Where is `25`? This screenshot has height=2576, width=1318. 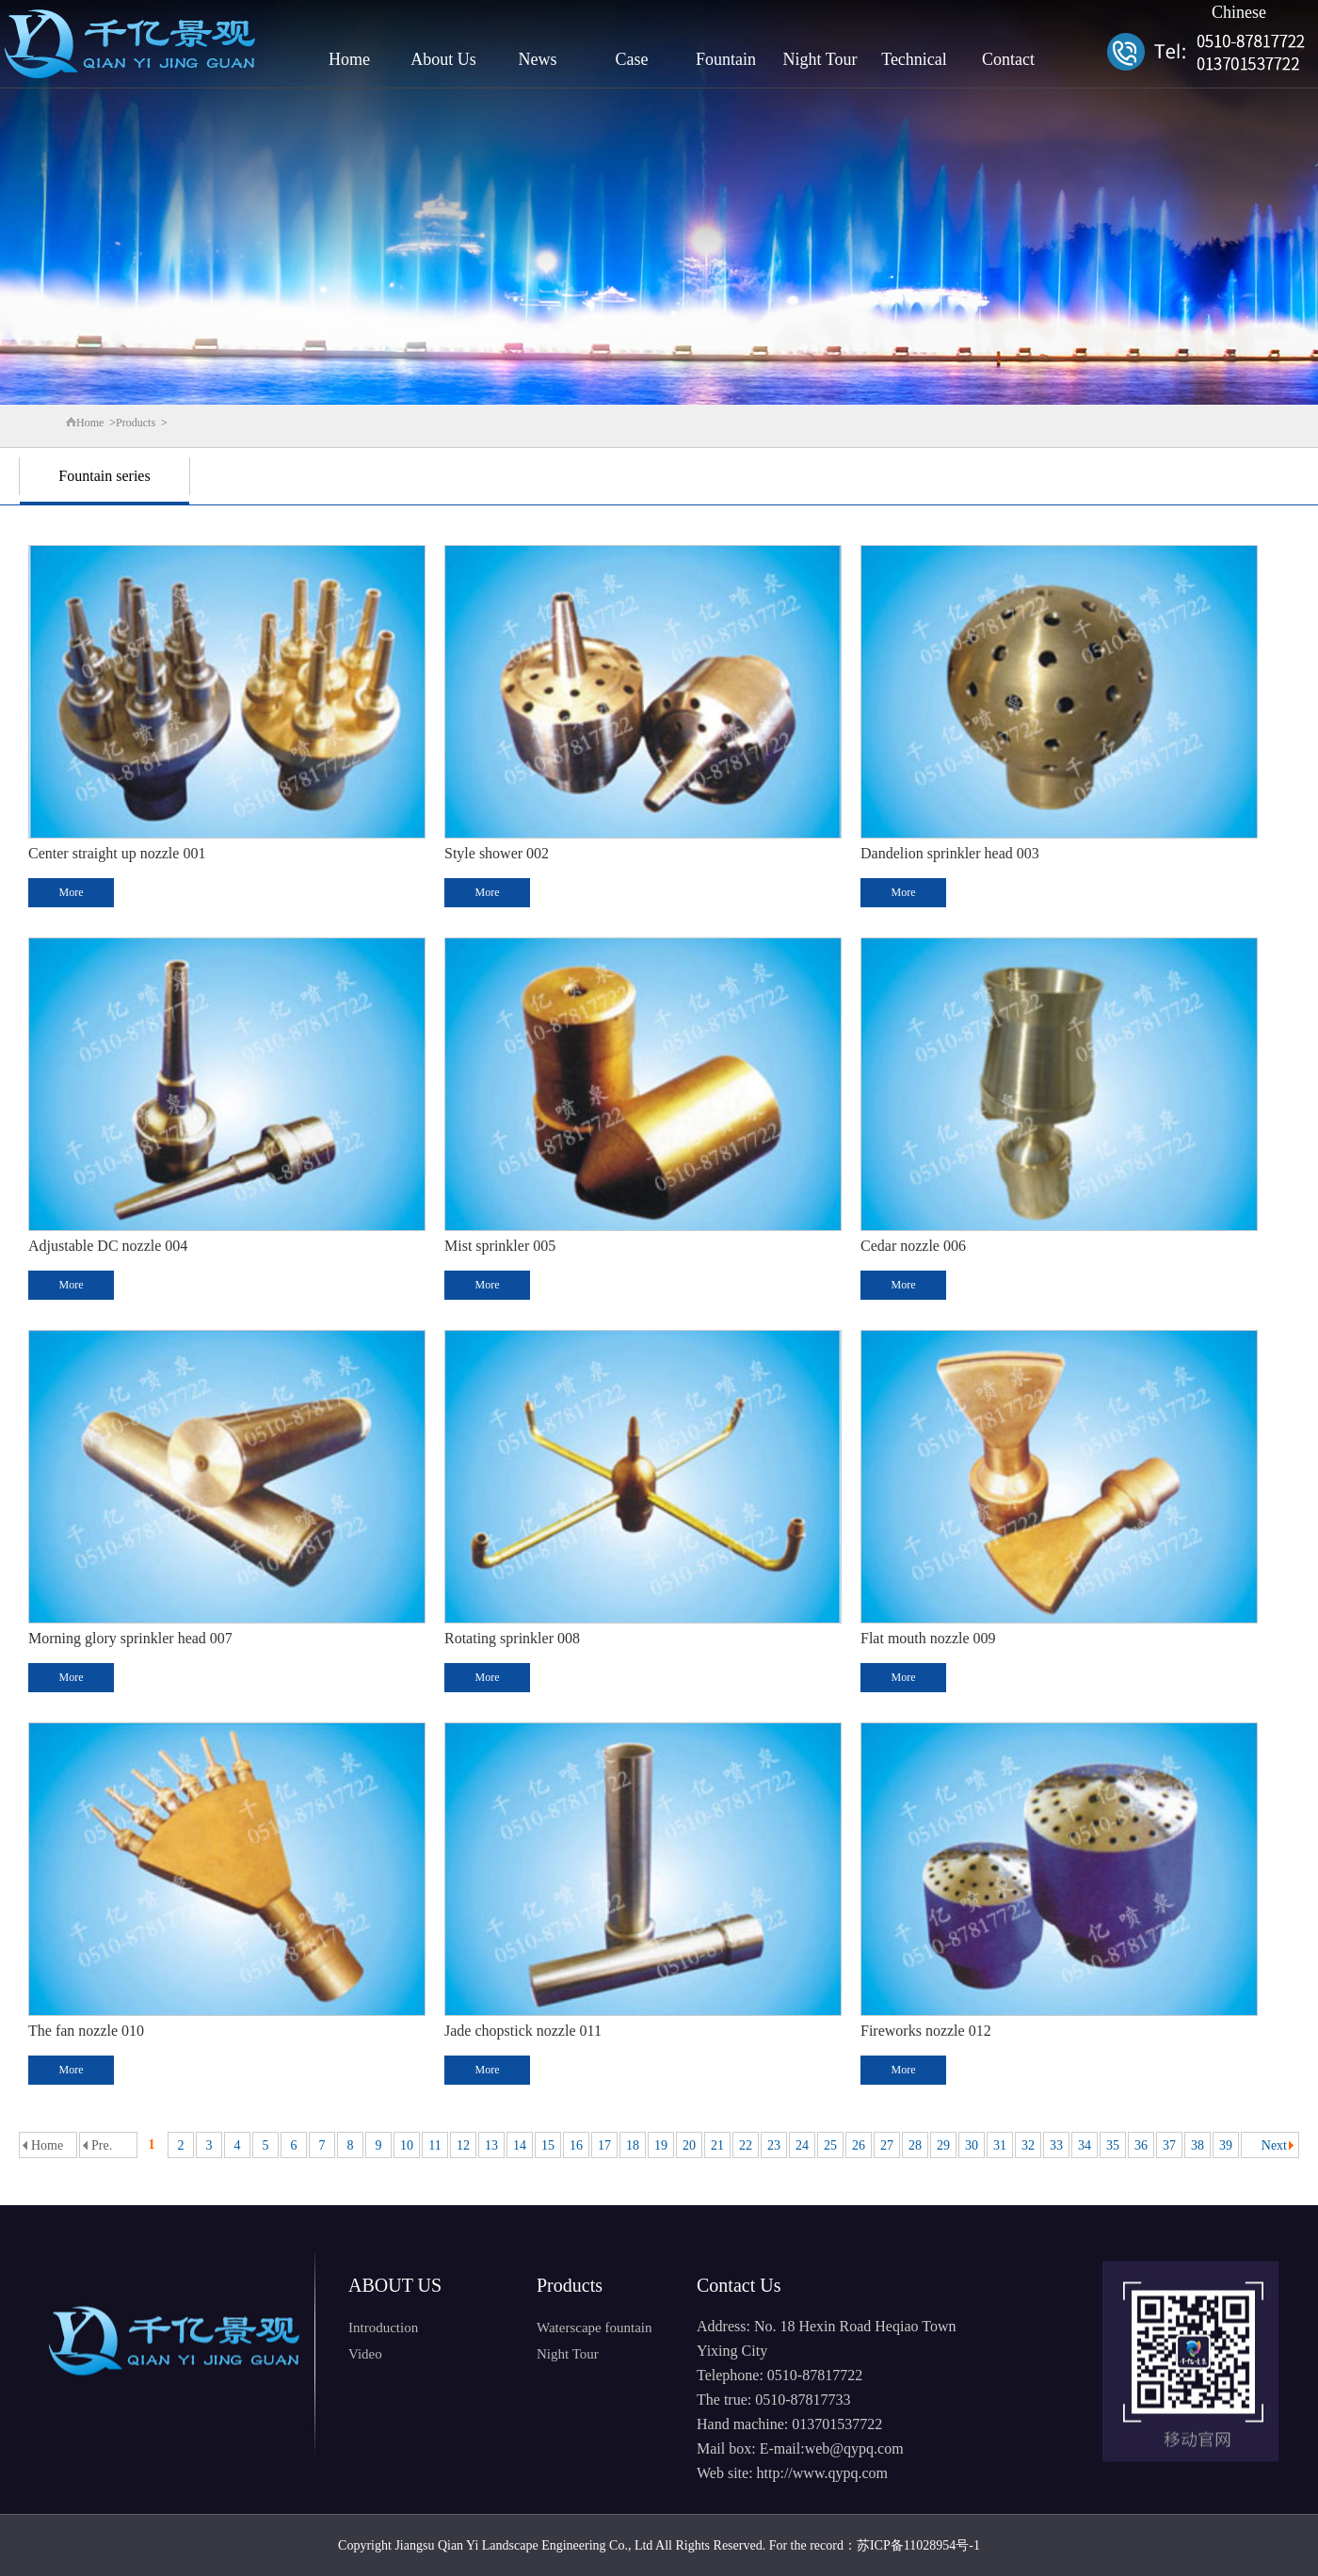
25 is located at coordinates (830, 2145).